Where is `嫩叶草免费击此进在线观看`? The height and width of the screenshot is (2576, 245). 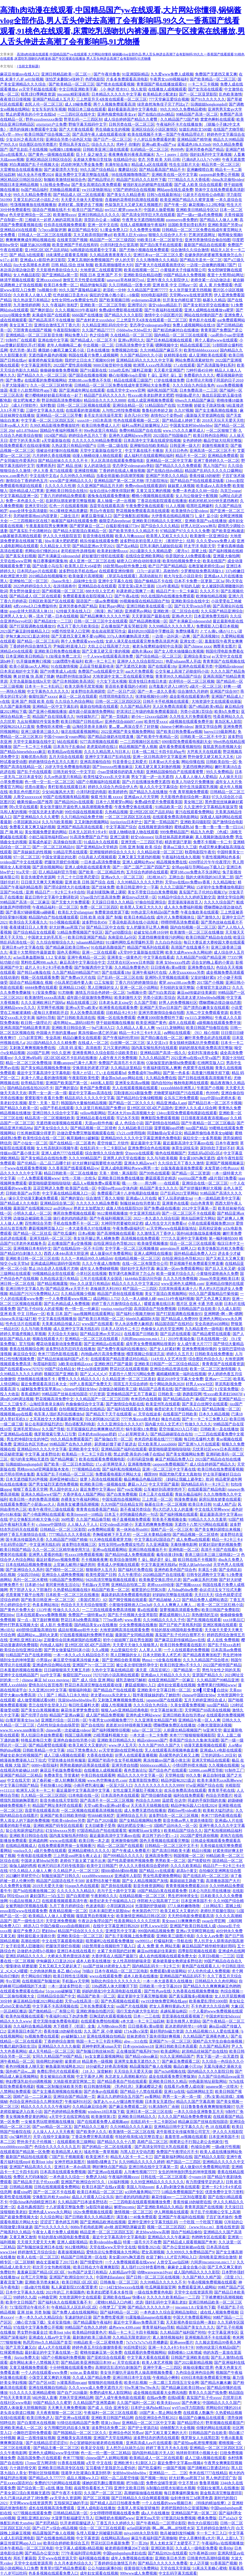 嫩叶草免费击此进在线观看 is located at coordinates (207, 1038).